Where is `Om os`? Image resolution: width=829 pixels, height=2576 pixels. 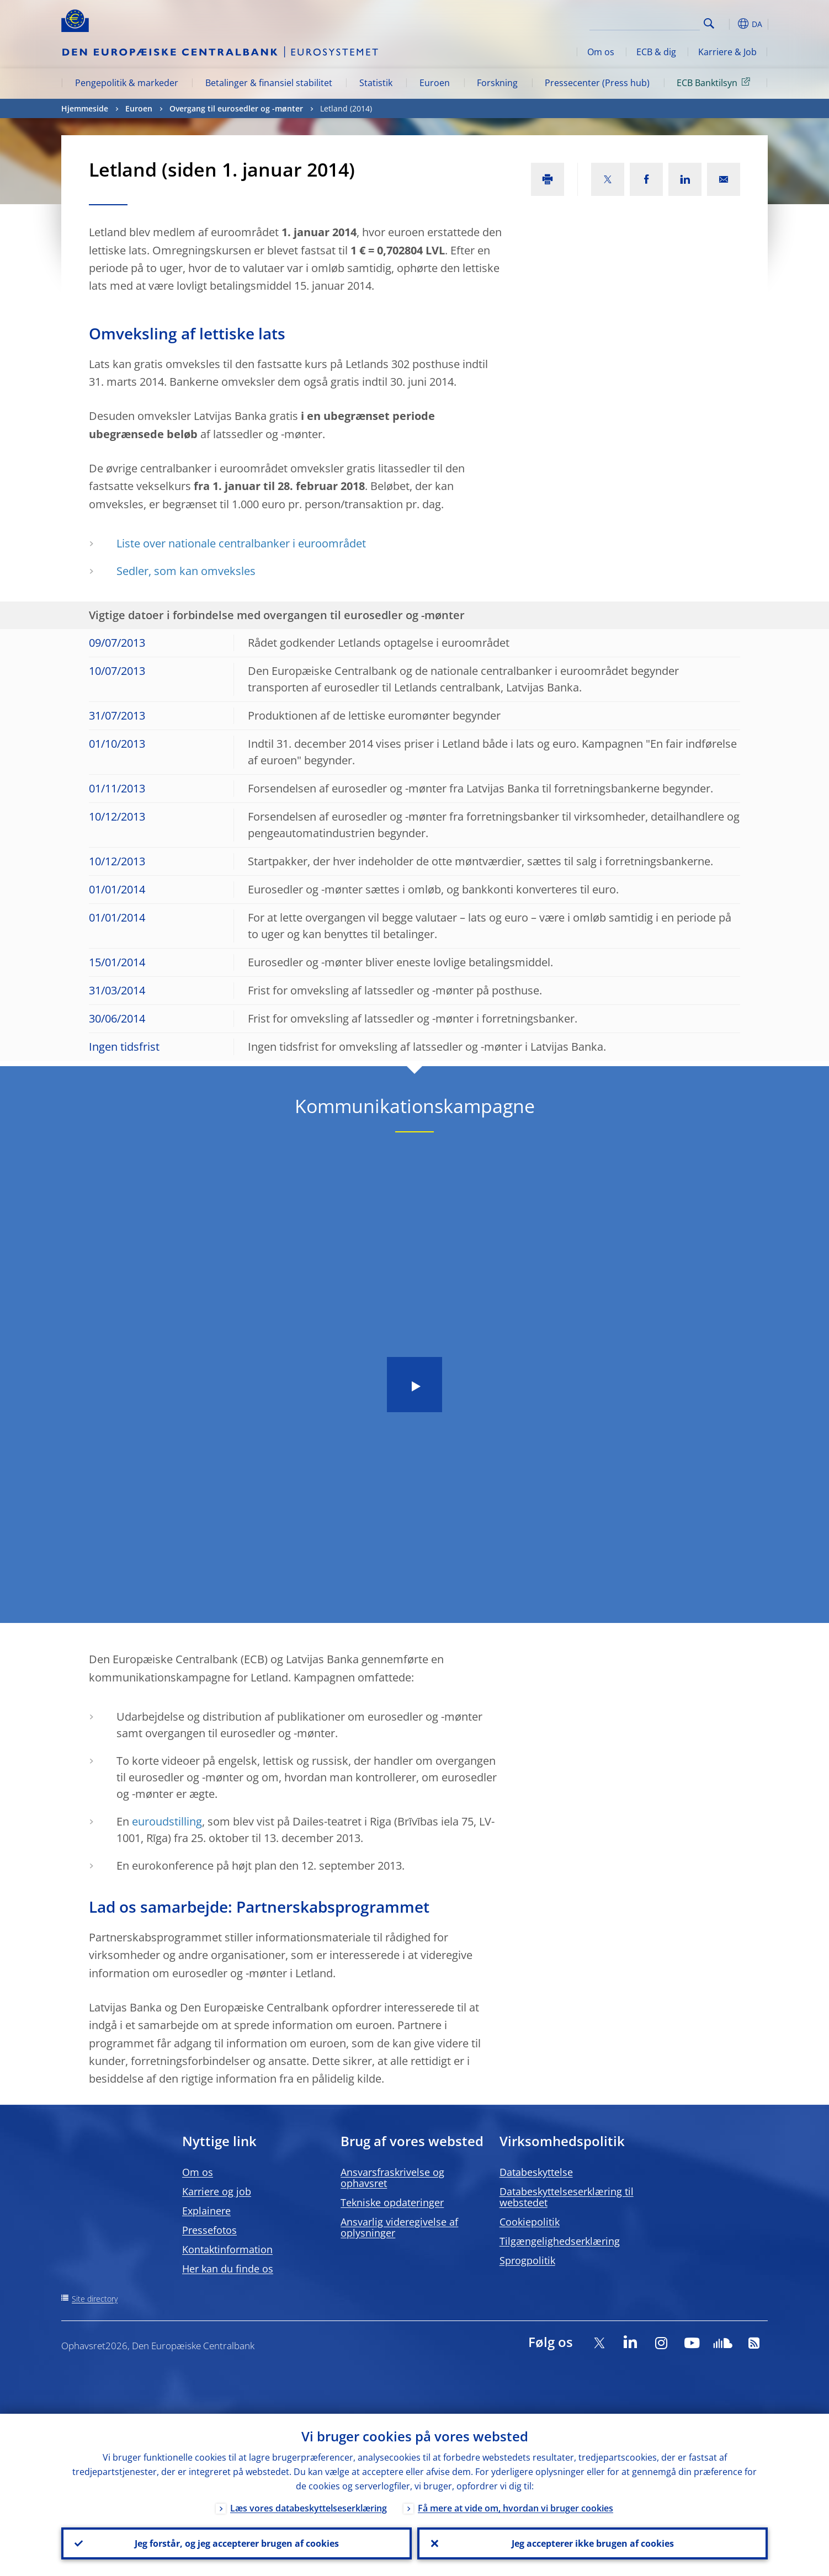
Om os is located at coordinates (600, 52).